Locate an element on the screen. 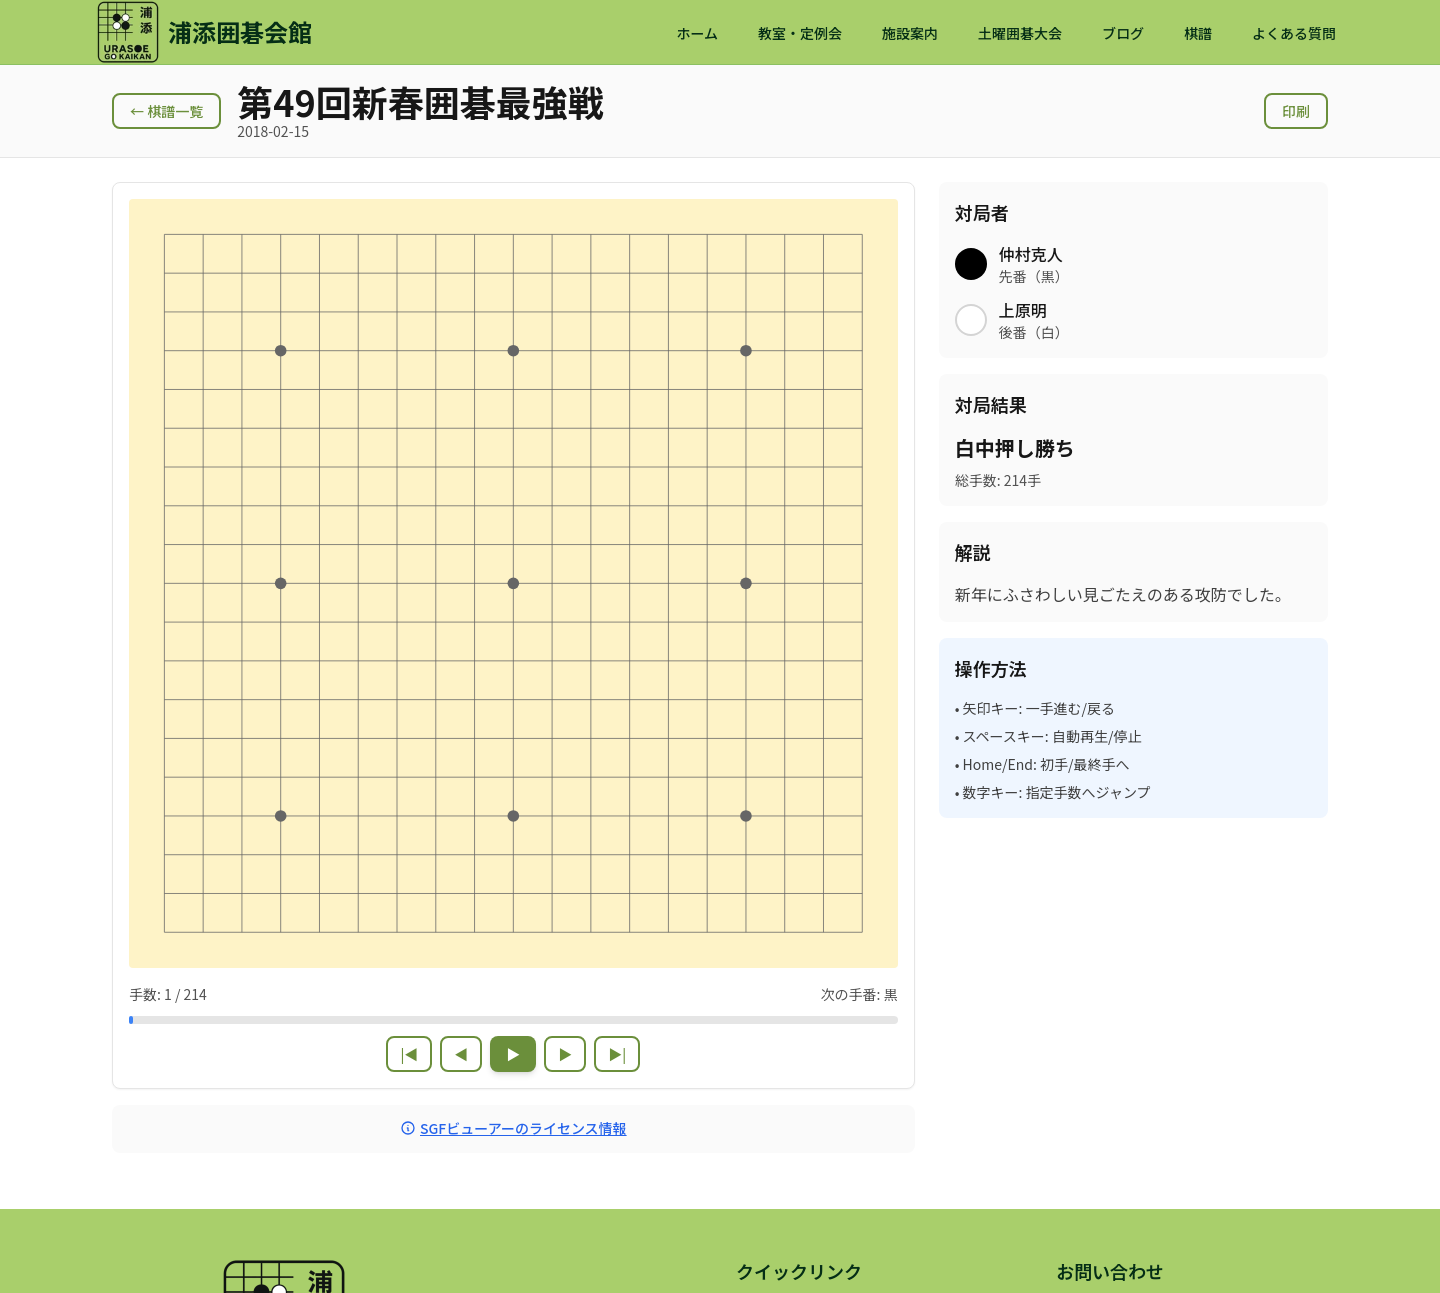 The image size is (1440, 1293). 土曜囲碁大会 is located at coordinates (1020, 33).